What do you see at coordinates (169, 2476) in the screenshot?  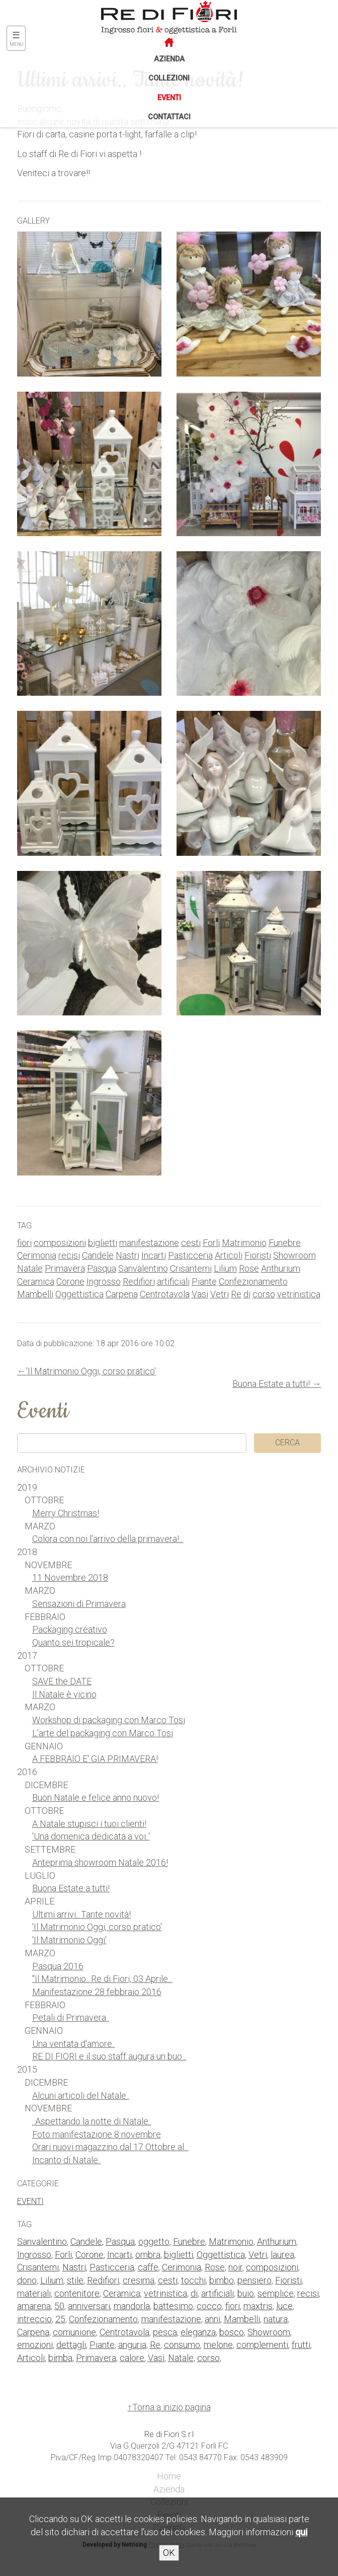 I see `Home` at bounding box center [169, 2476].